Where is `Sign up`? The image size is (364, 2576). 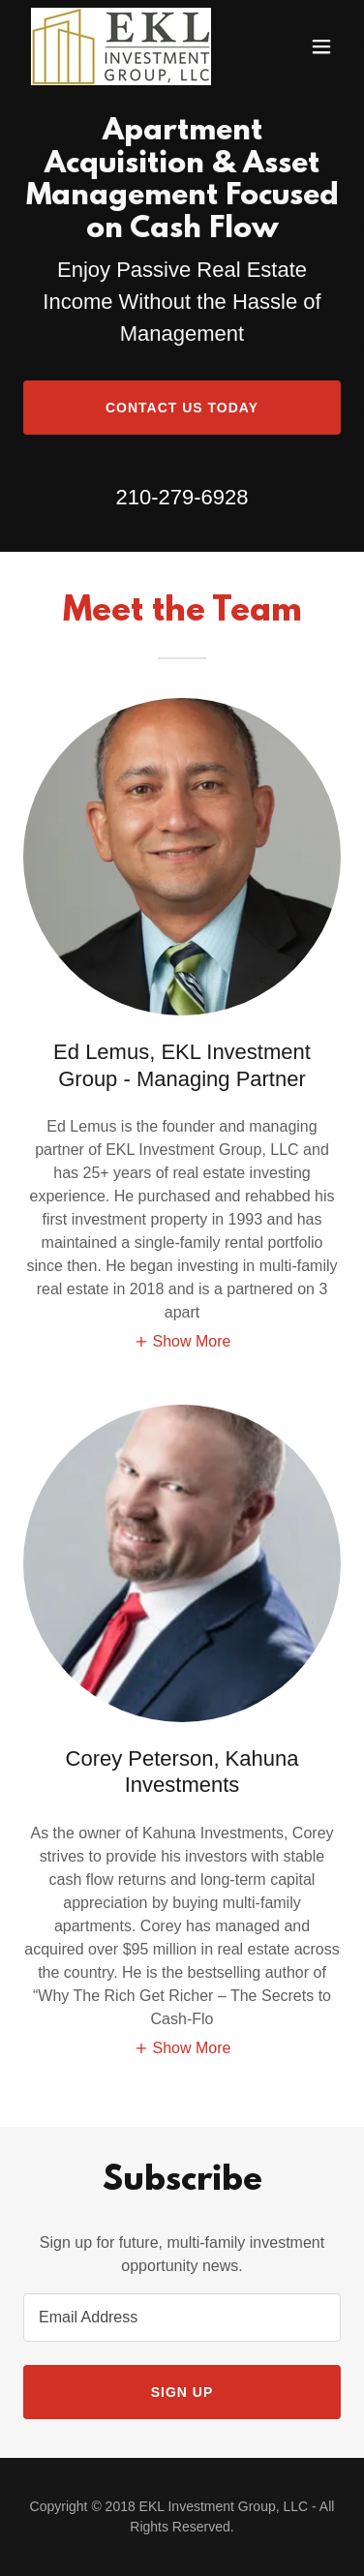
Sign up is located at coordinates (182, 2392).